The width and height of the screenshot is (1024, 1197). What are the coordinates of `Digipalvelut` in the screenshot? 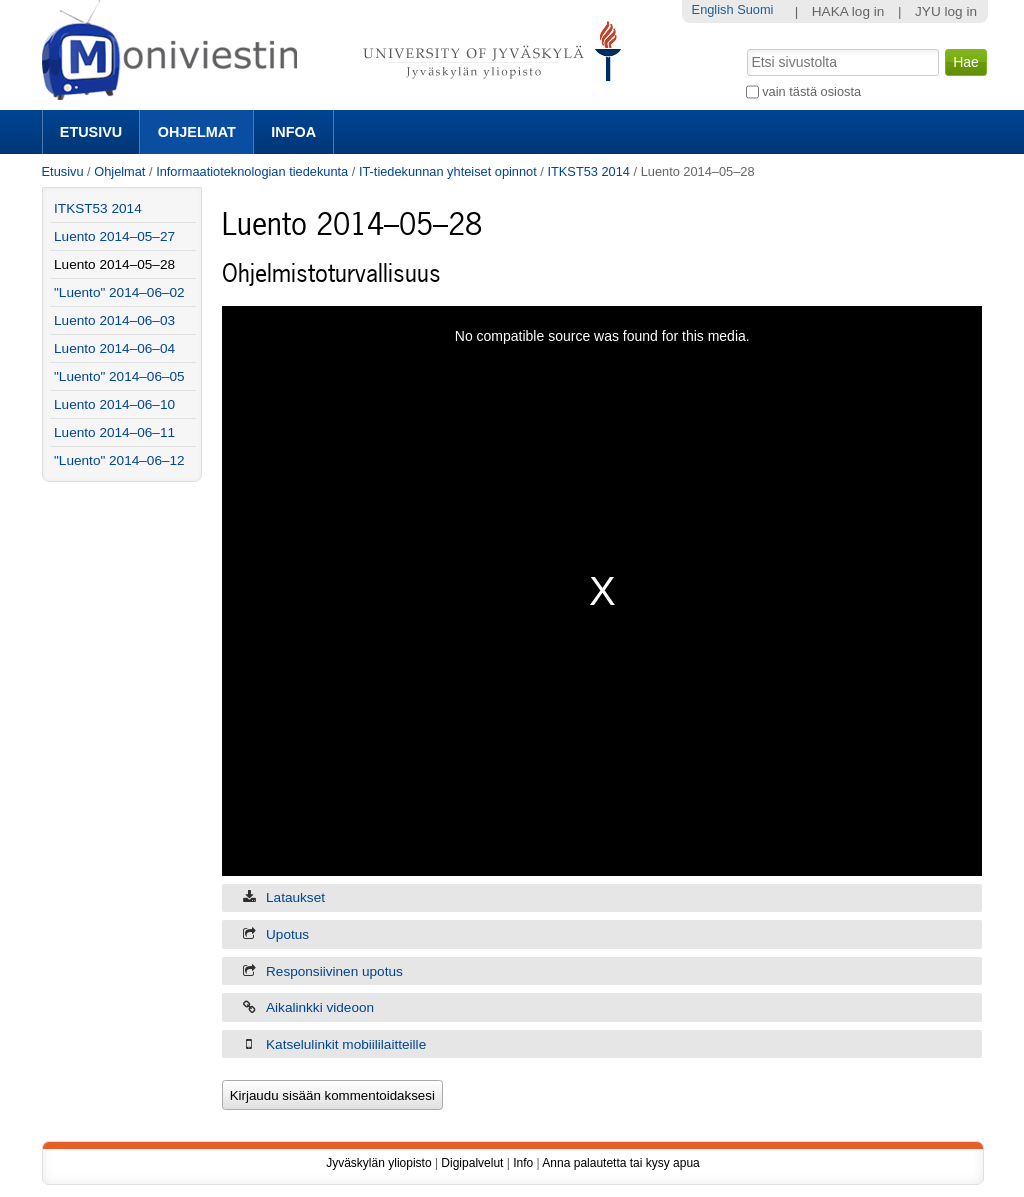 It's located at (472, 1163).